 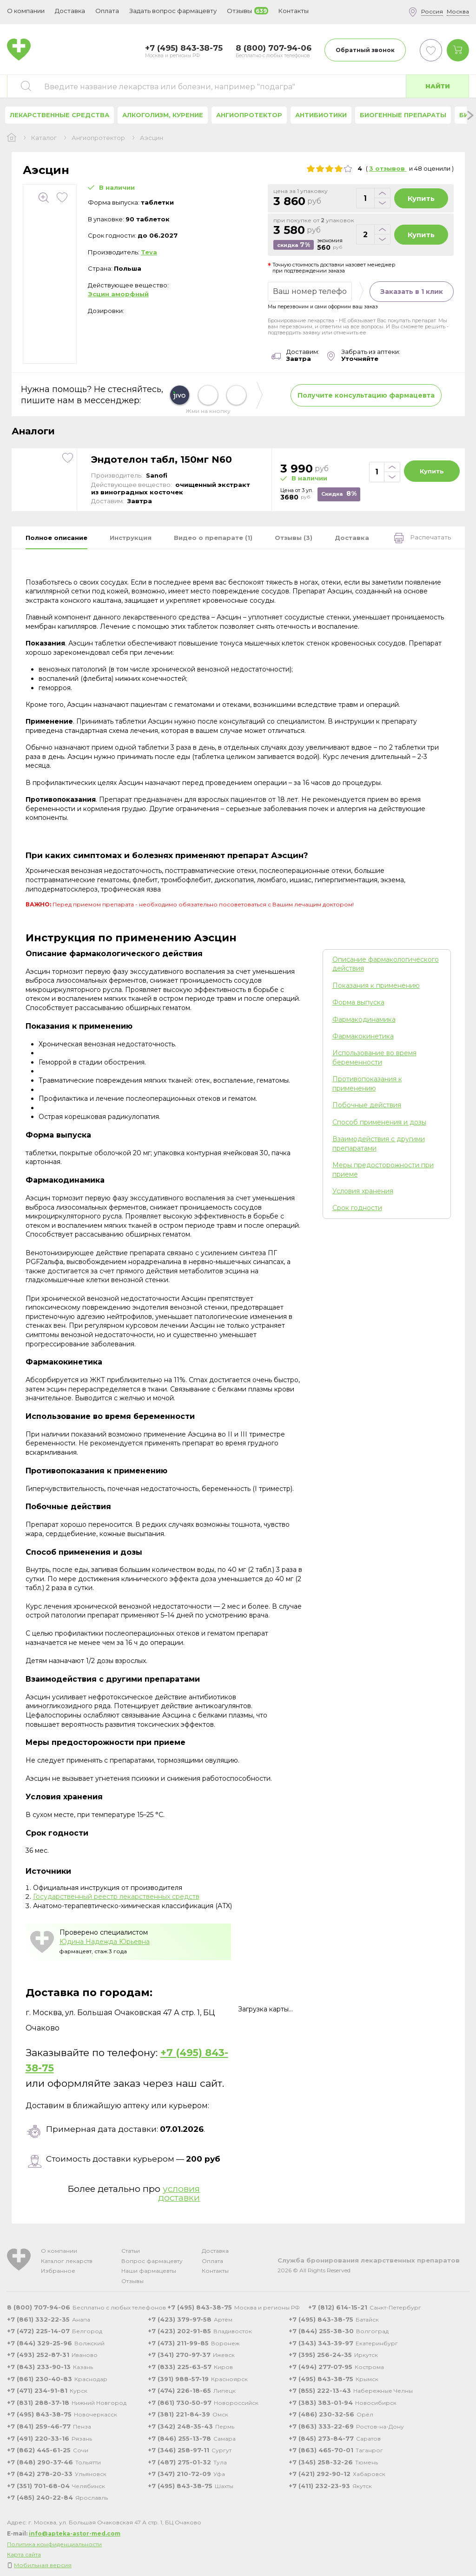 I want to click on Каталог лекарств, so click(x=67, y=2260).